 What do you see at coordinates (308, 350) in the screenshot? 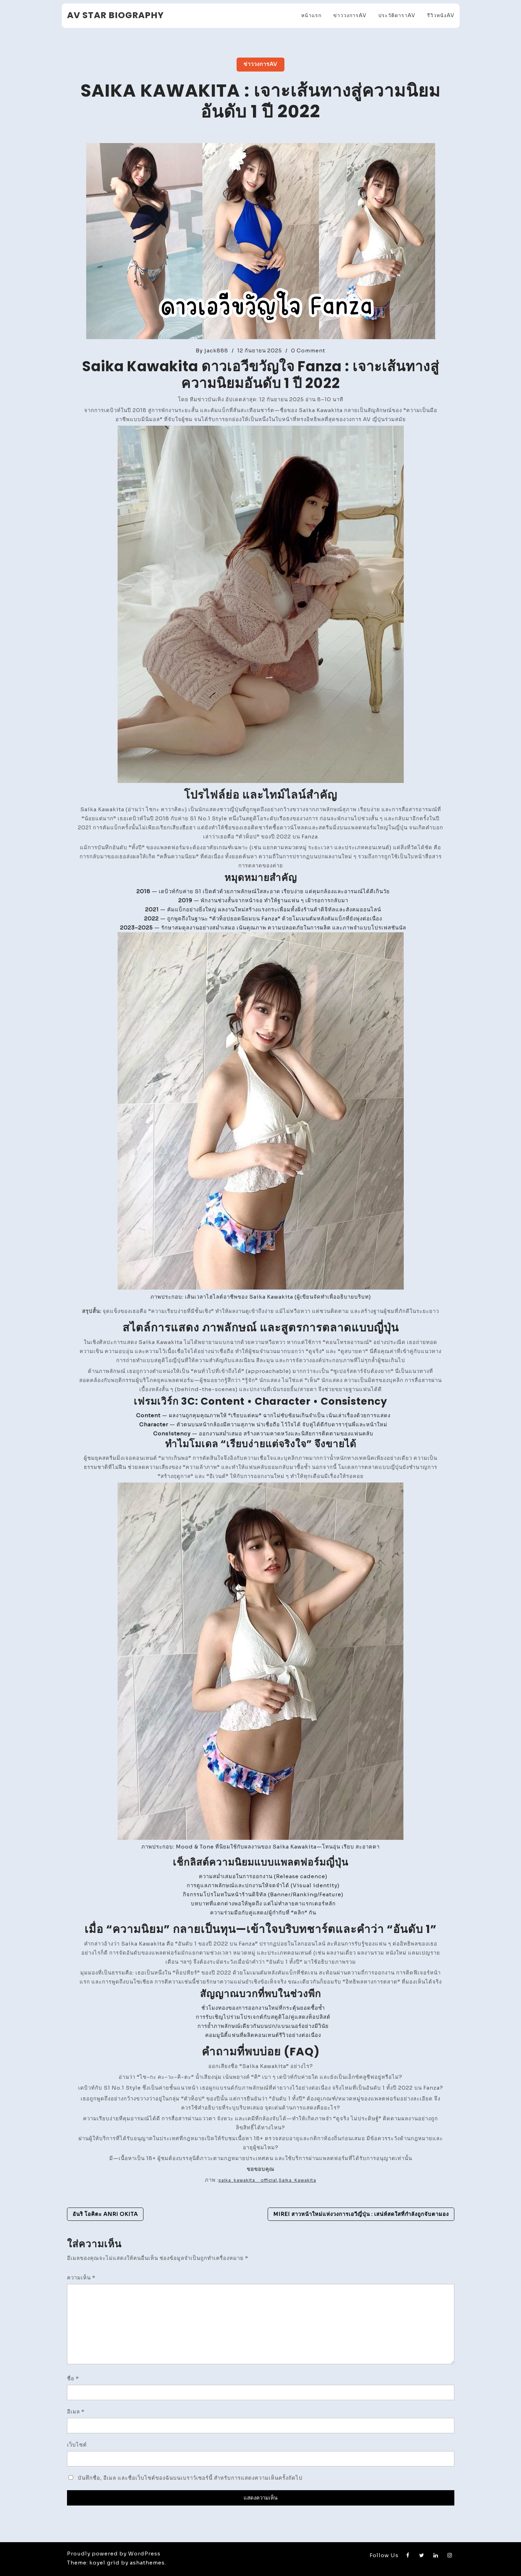
I see `0 Comment` at bounding box center [308, 350].